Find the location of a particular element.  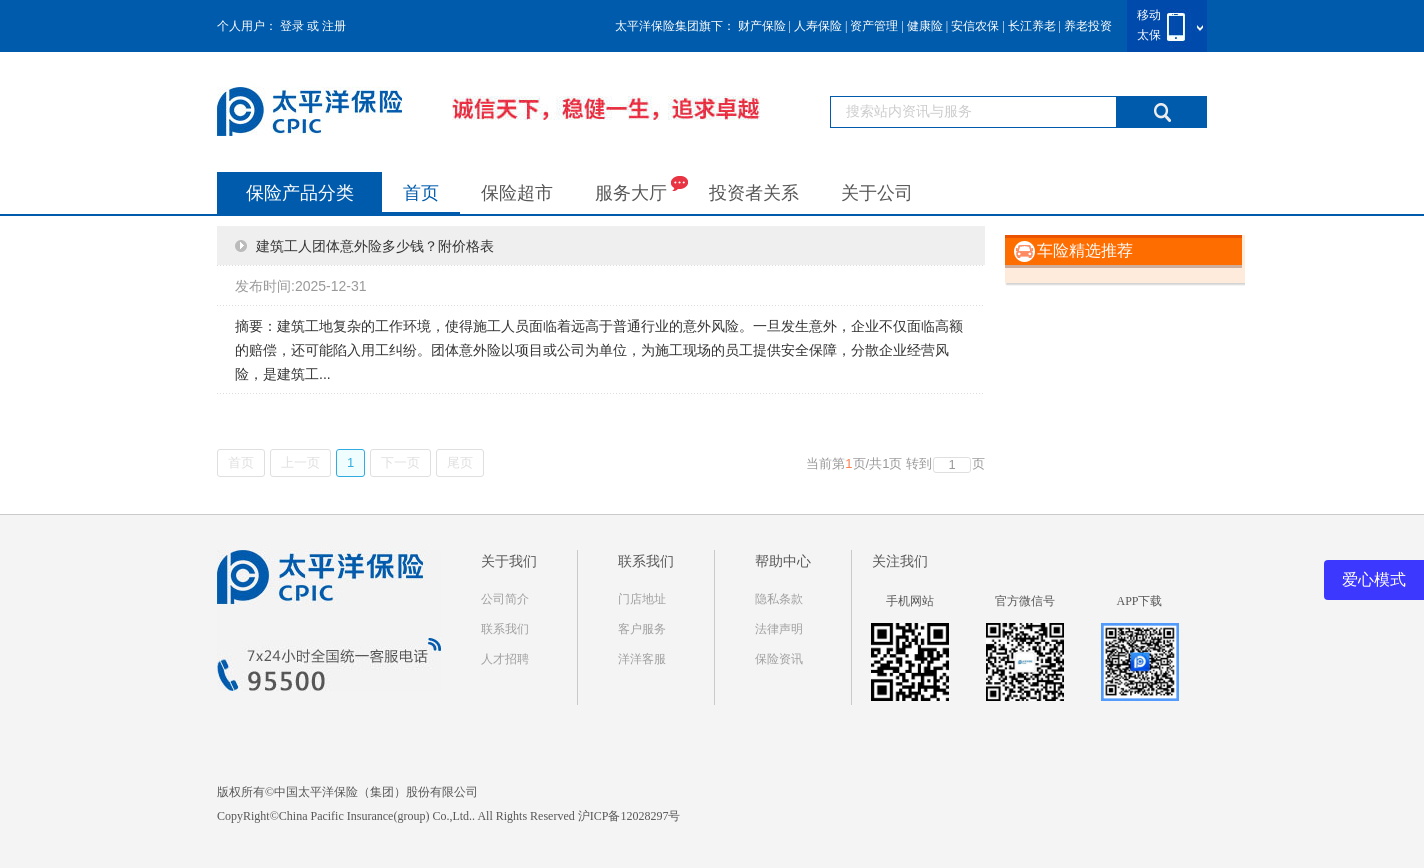

手机网站 is located at coordinates (910, 601).